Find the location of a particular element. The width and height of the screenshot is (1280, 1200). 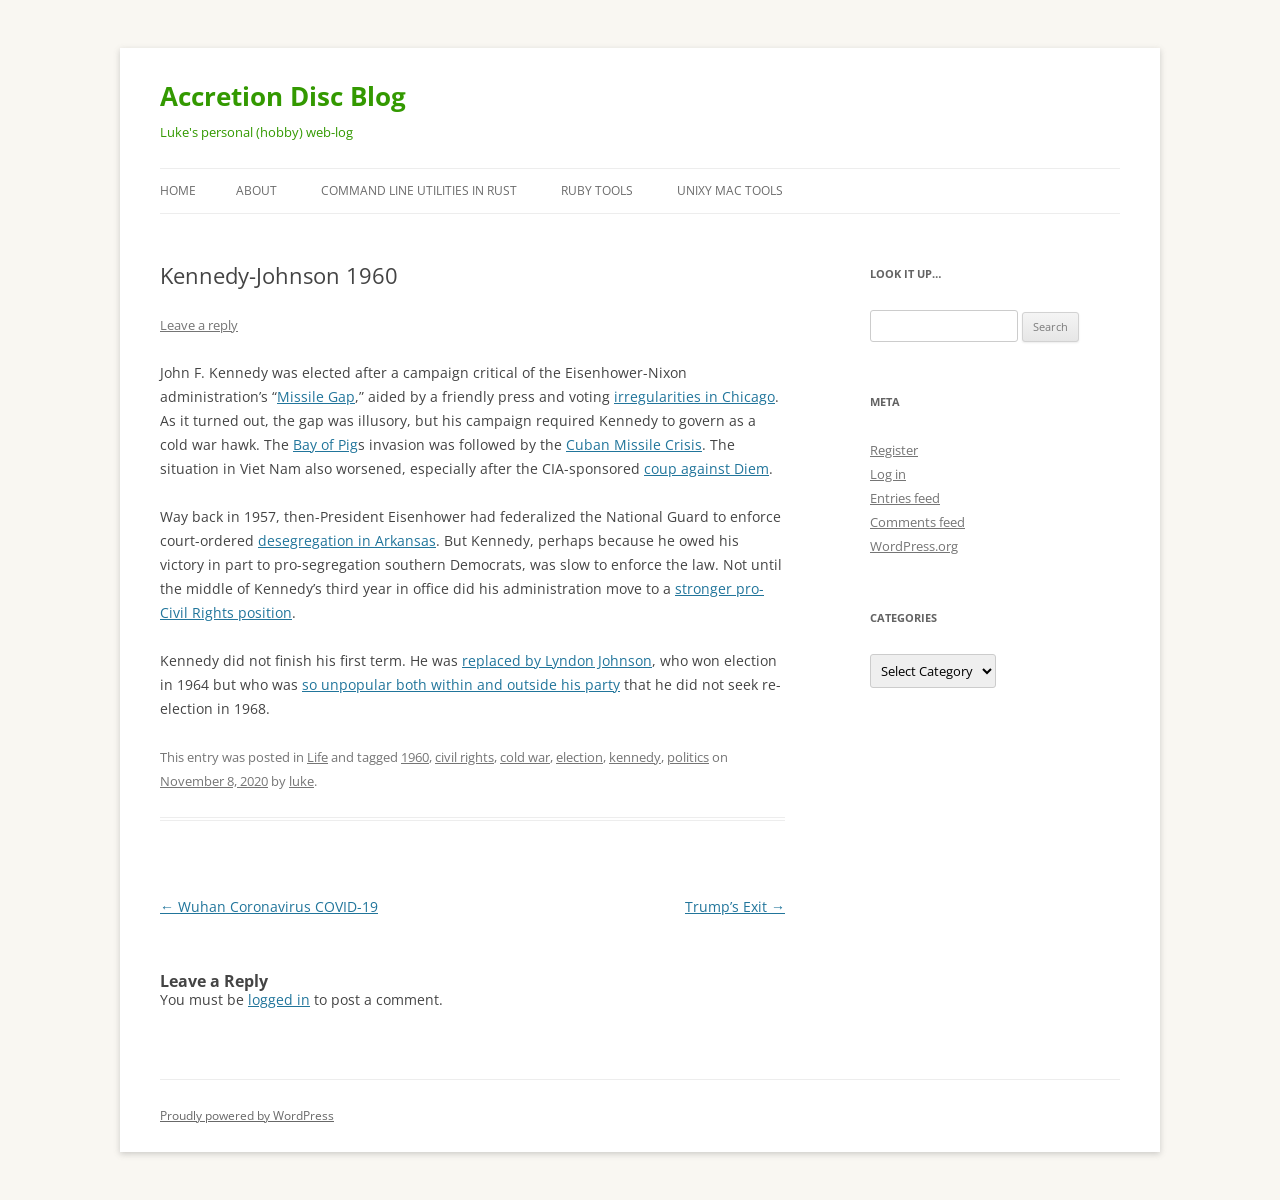

Comments feed is located at coordinates (917, 522).